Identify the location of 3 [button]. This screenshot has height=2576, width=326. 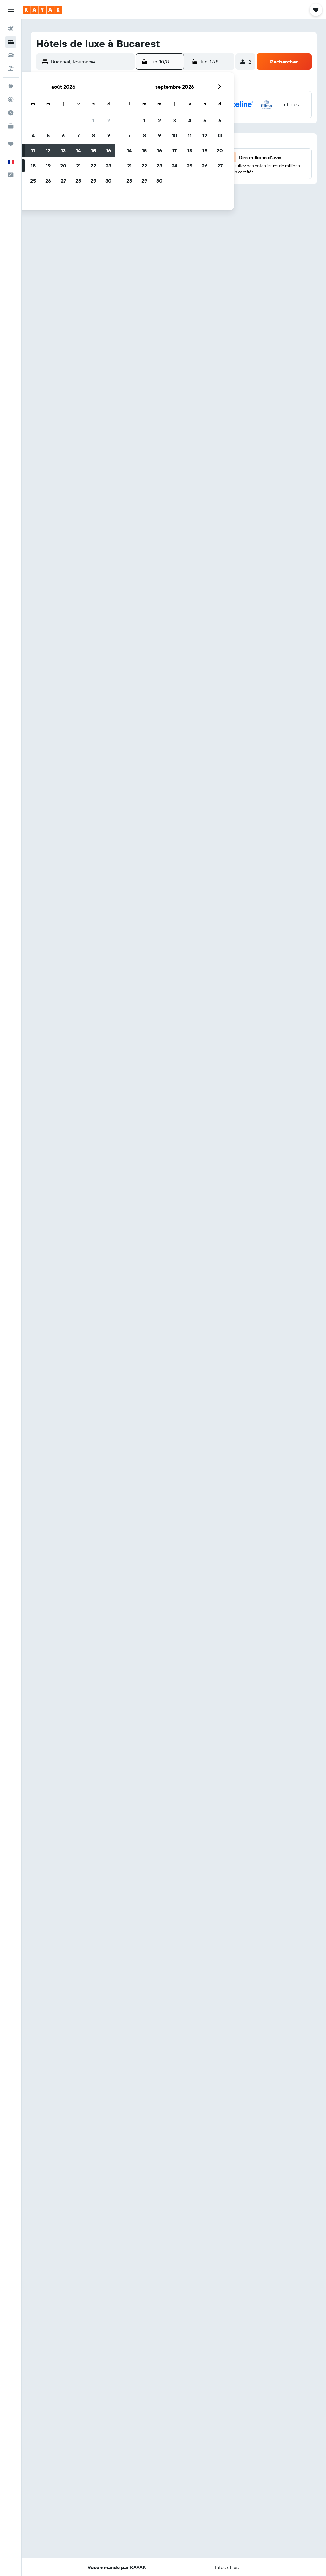
(174, 120).